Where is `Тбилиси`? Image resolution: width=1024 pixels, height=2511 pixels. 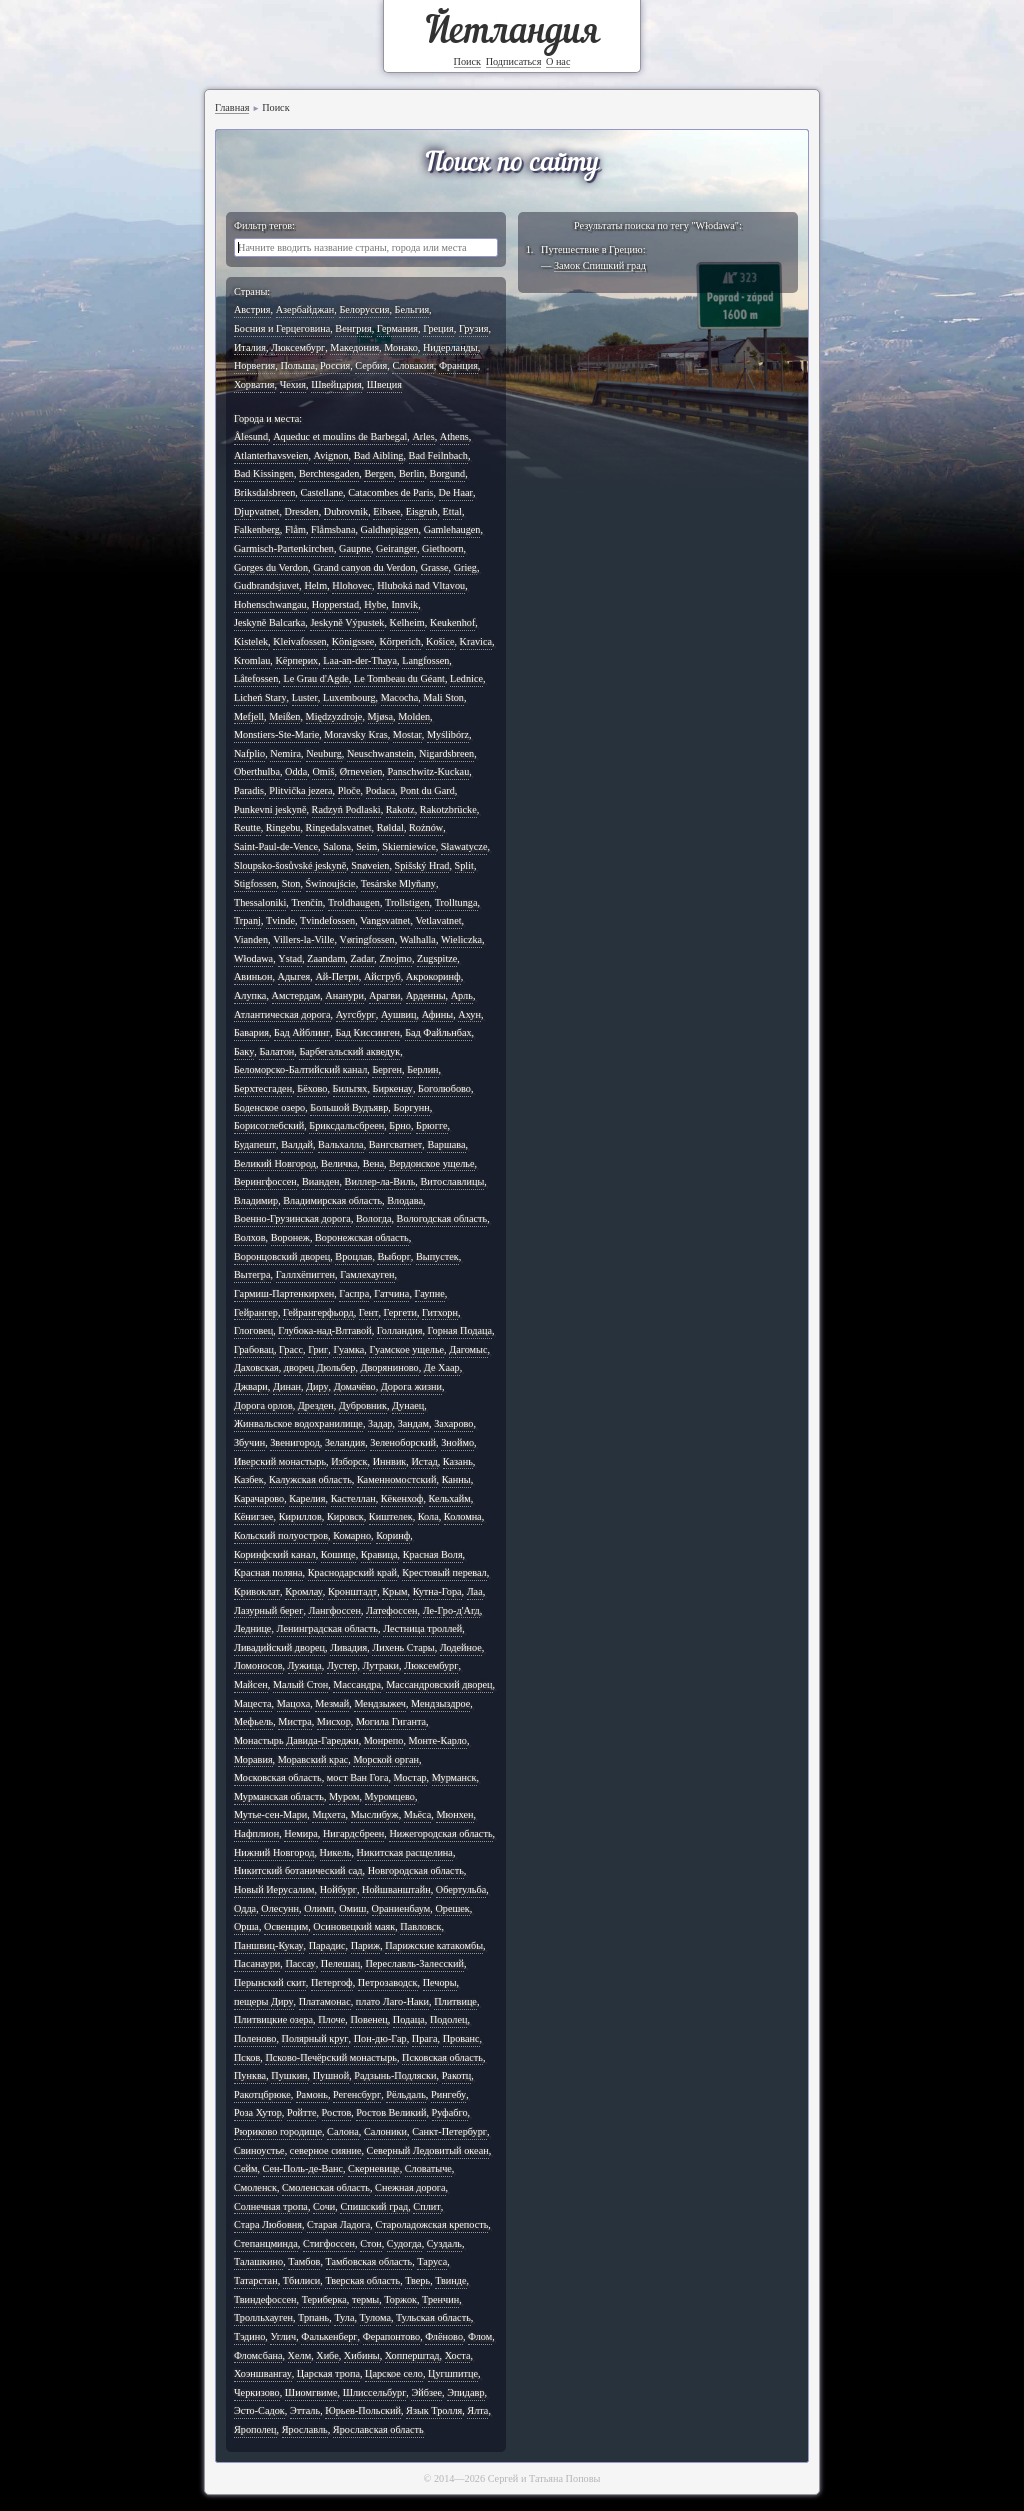 Тбилиси is located at coordinates (302, 2280).